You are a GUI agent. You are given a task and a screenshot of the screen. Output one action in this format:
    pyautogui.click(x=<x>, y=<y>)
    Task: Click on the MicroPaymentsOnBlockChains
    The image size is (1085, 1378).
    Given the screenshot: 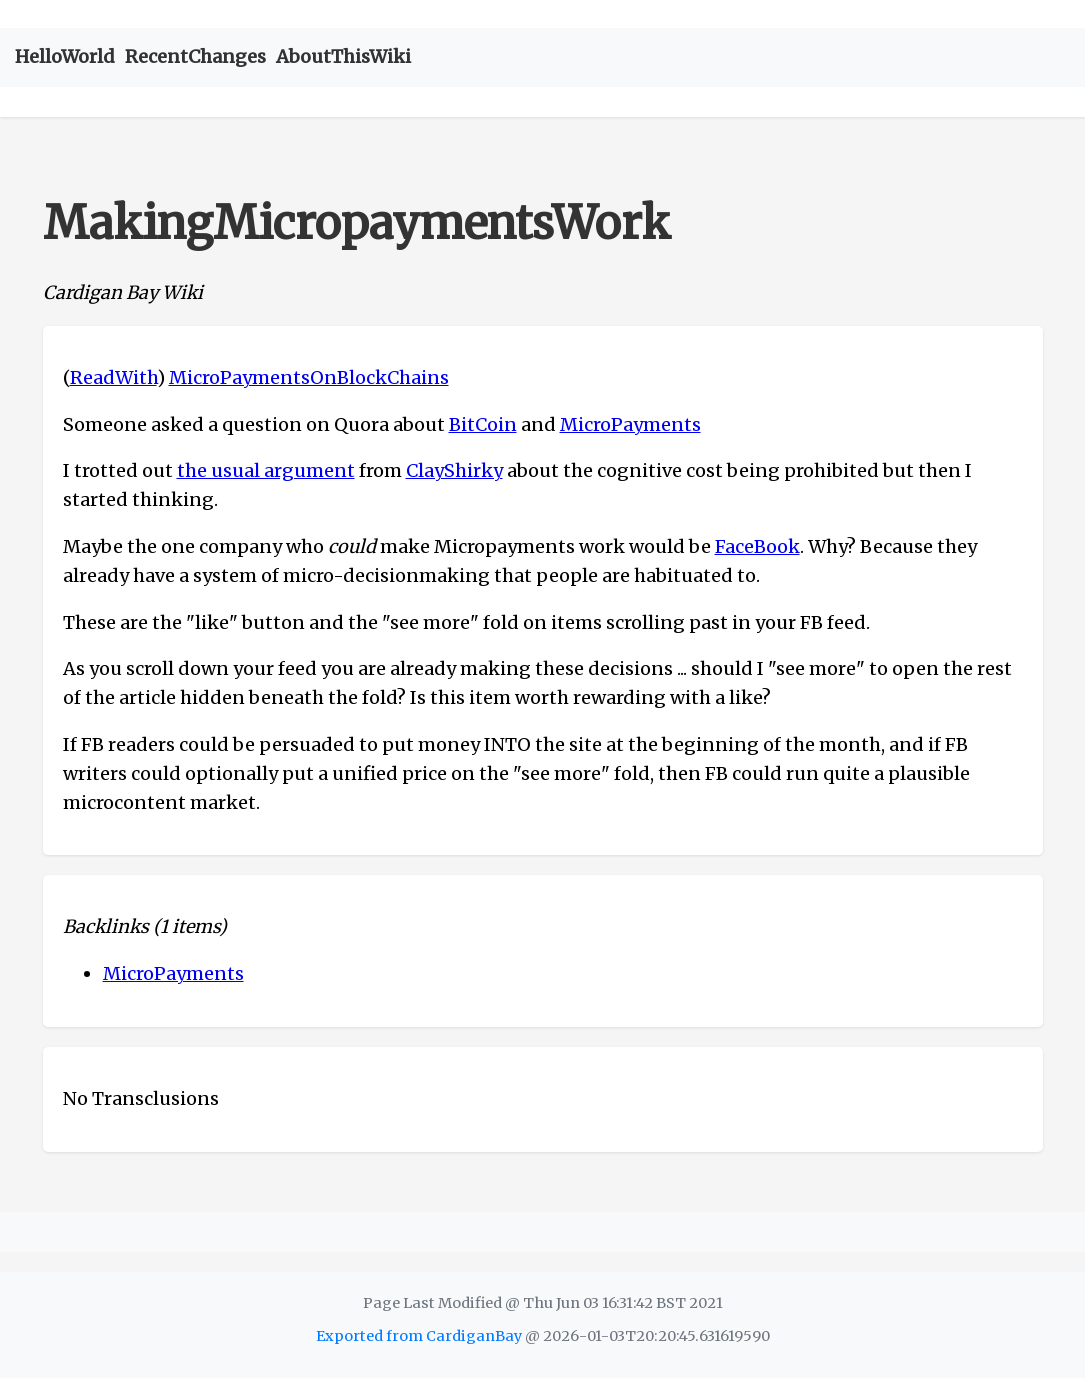 What is the action you would take?
    pyautogui.click(x=309, y=377)
    